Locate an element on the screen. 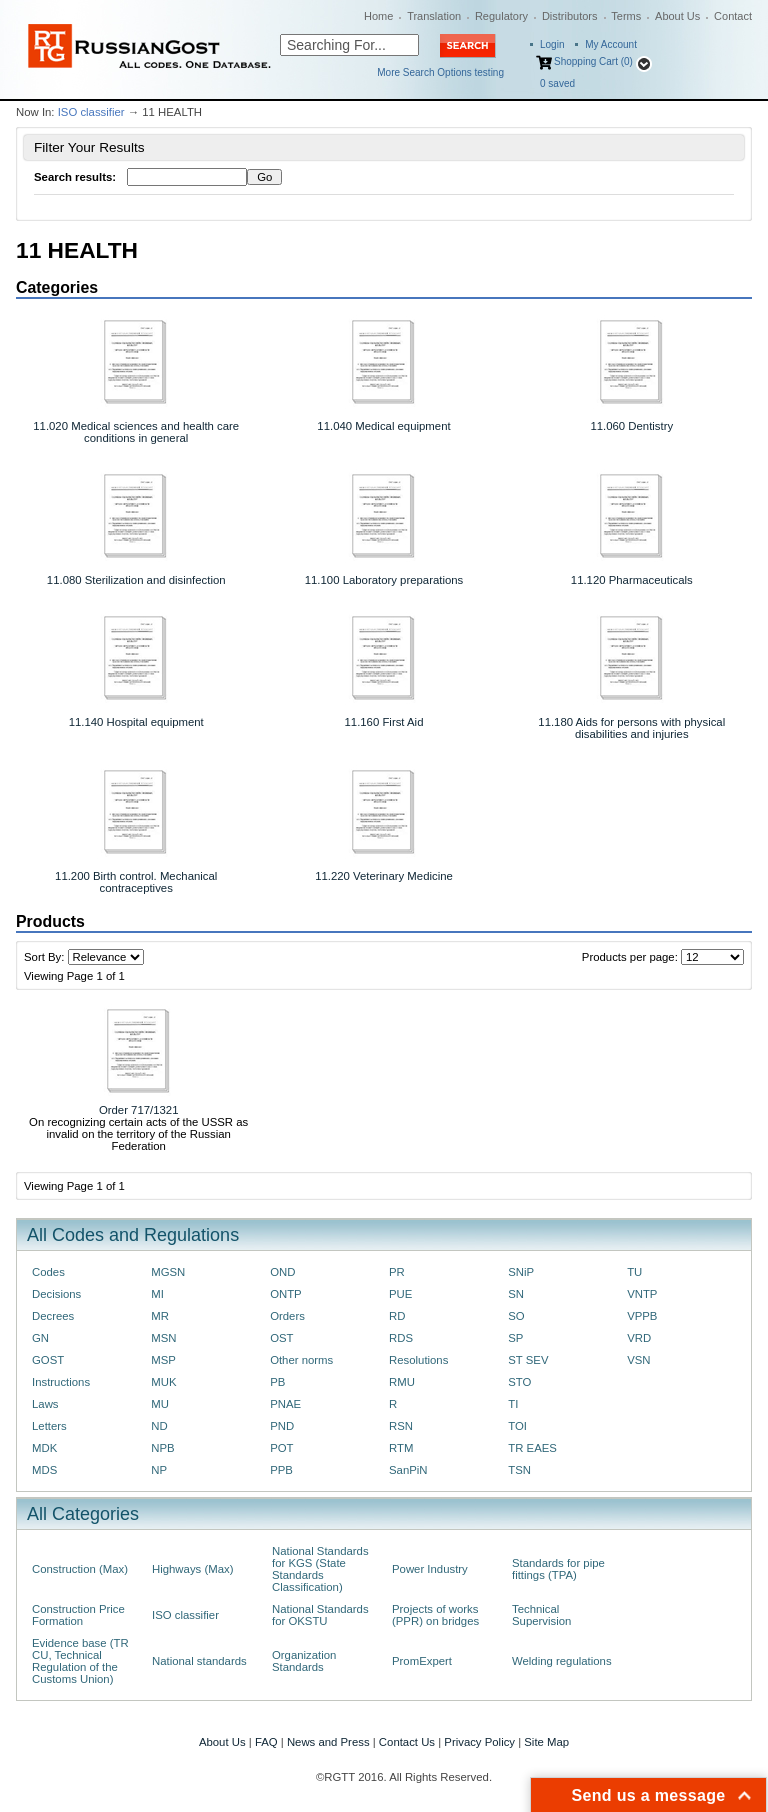 This screenshot has width=768, height=1812. MUK is located at coordinates (163, 1382).